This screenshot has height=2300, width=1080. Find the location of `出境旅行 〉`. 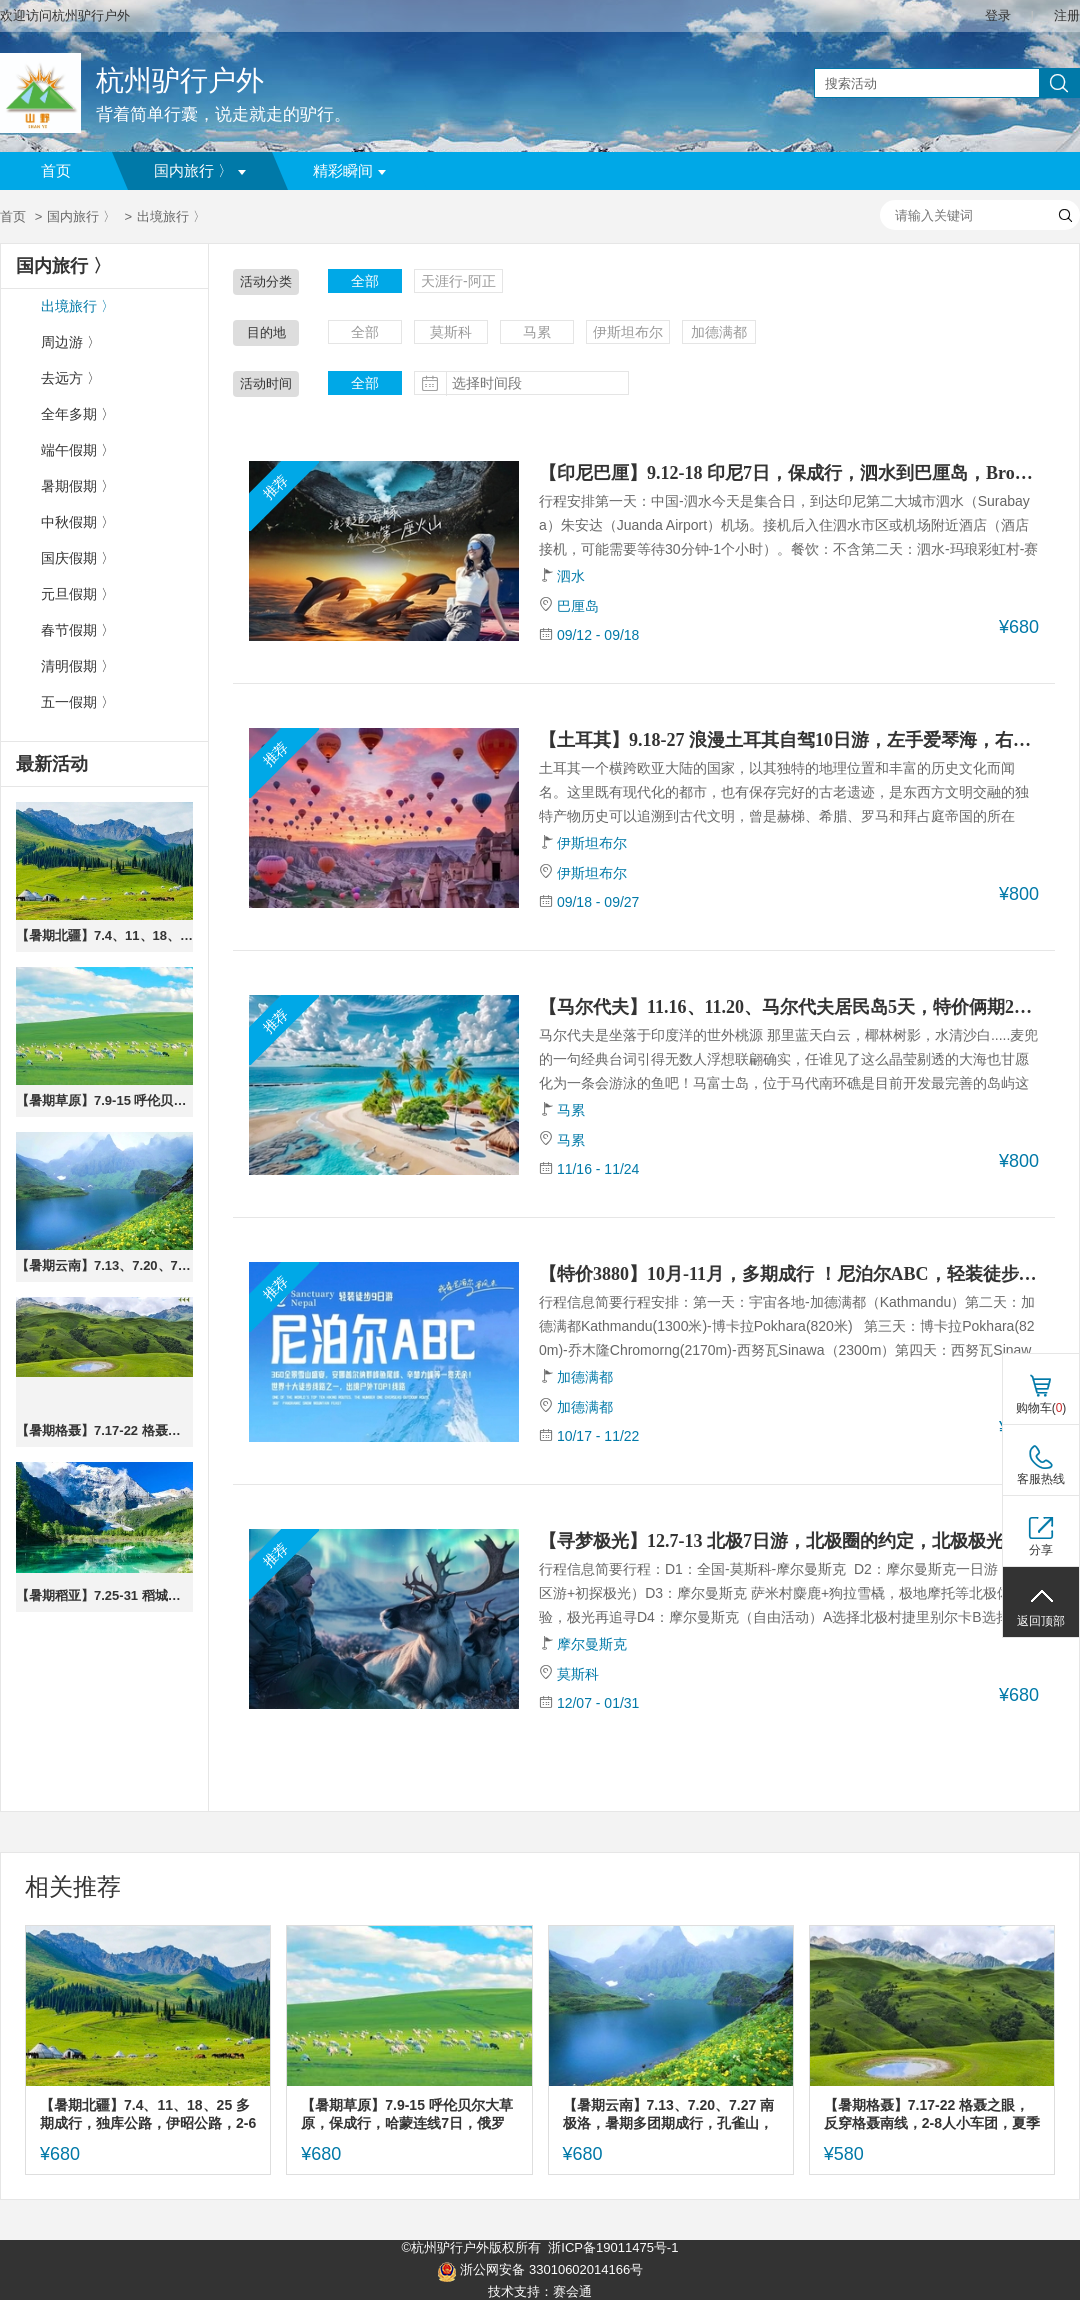

出境旅行 〉 is located at coordinates (78, 306).